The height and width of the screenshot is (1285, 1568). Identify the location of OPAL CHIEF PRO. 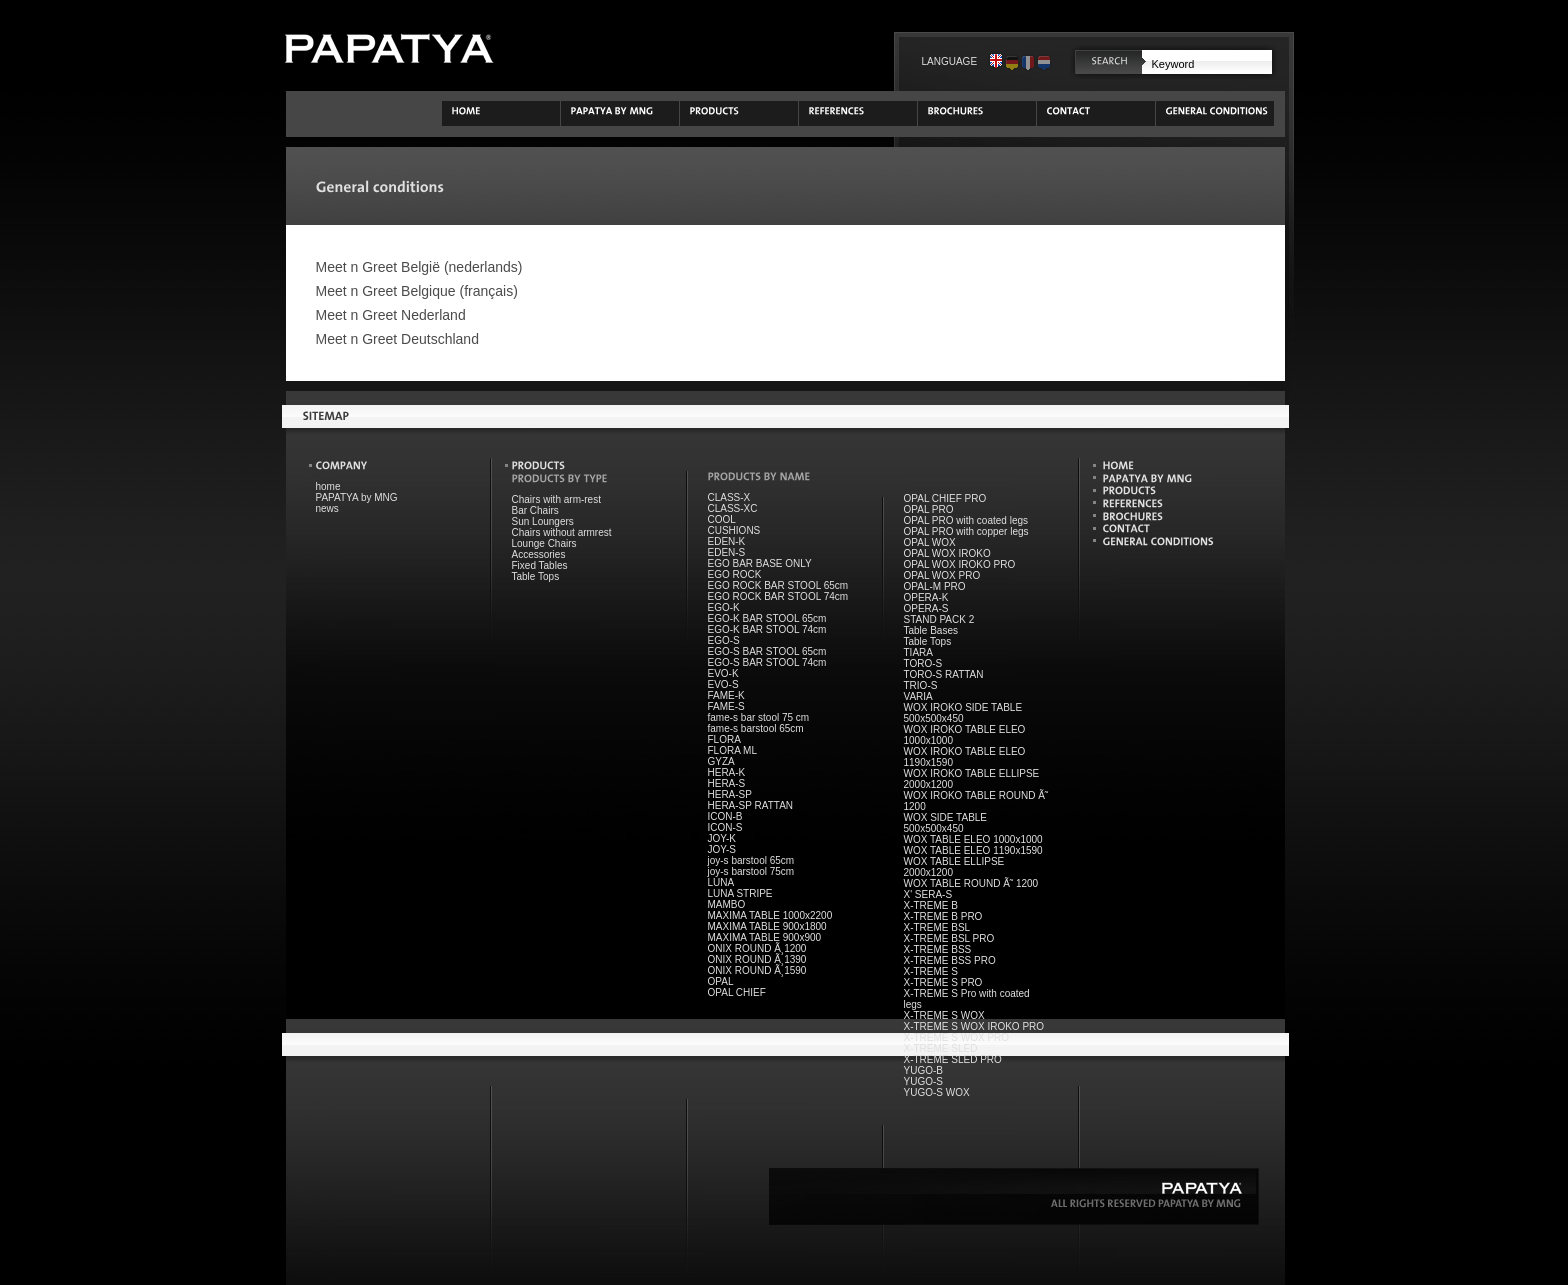
(945, 498).